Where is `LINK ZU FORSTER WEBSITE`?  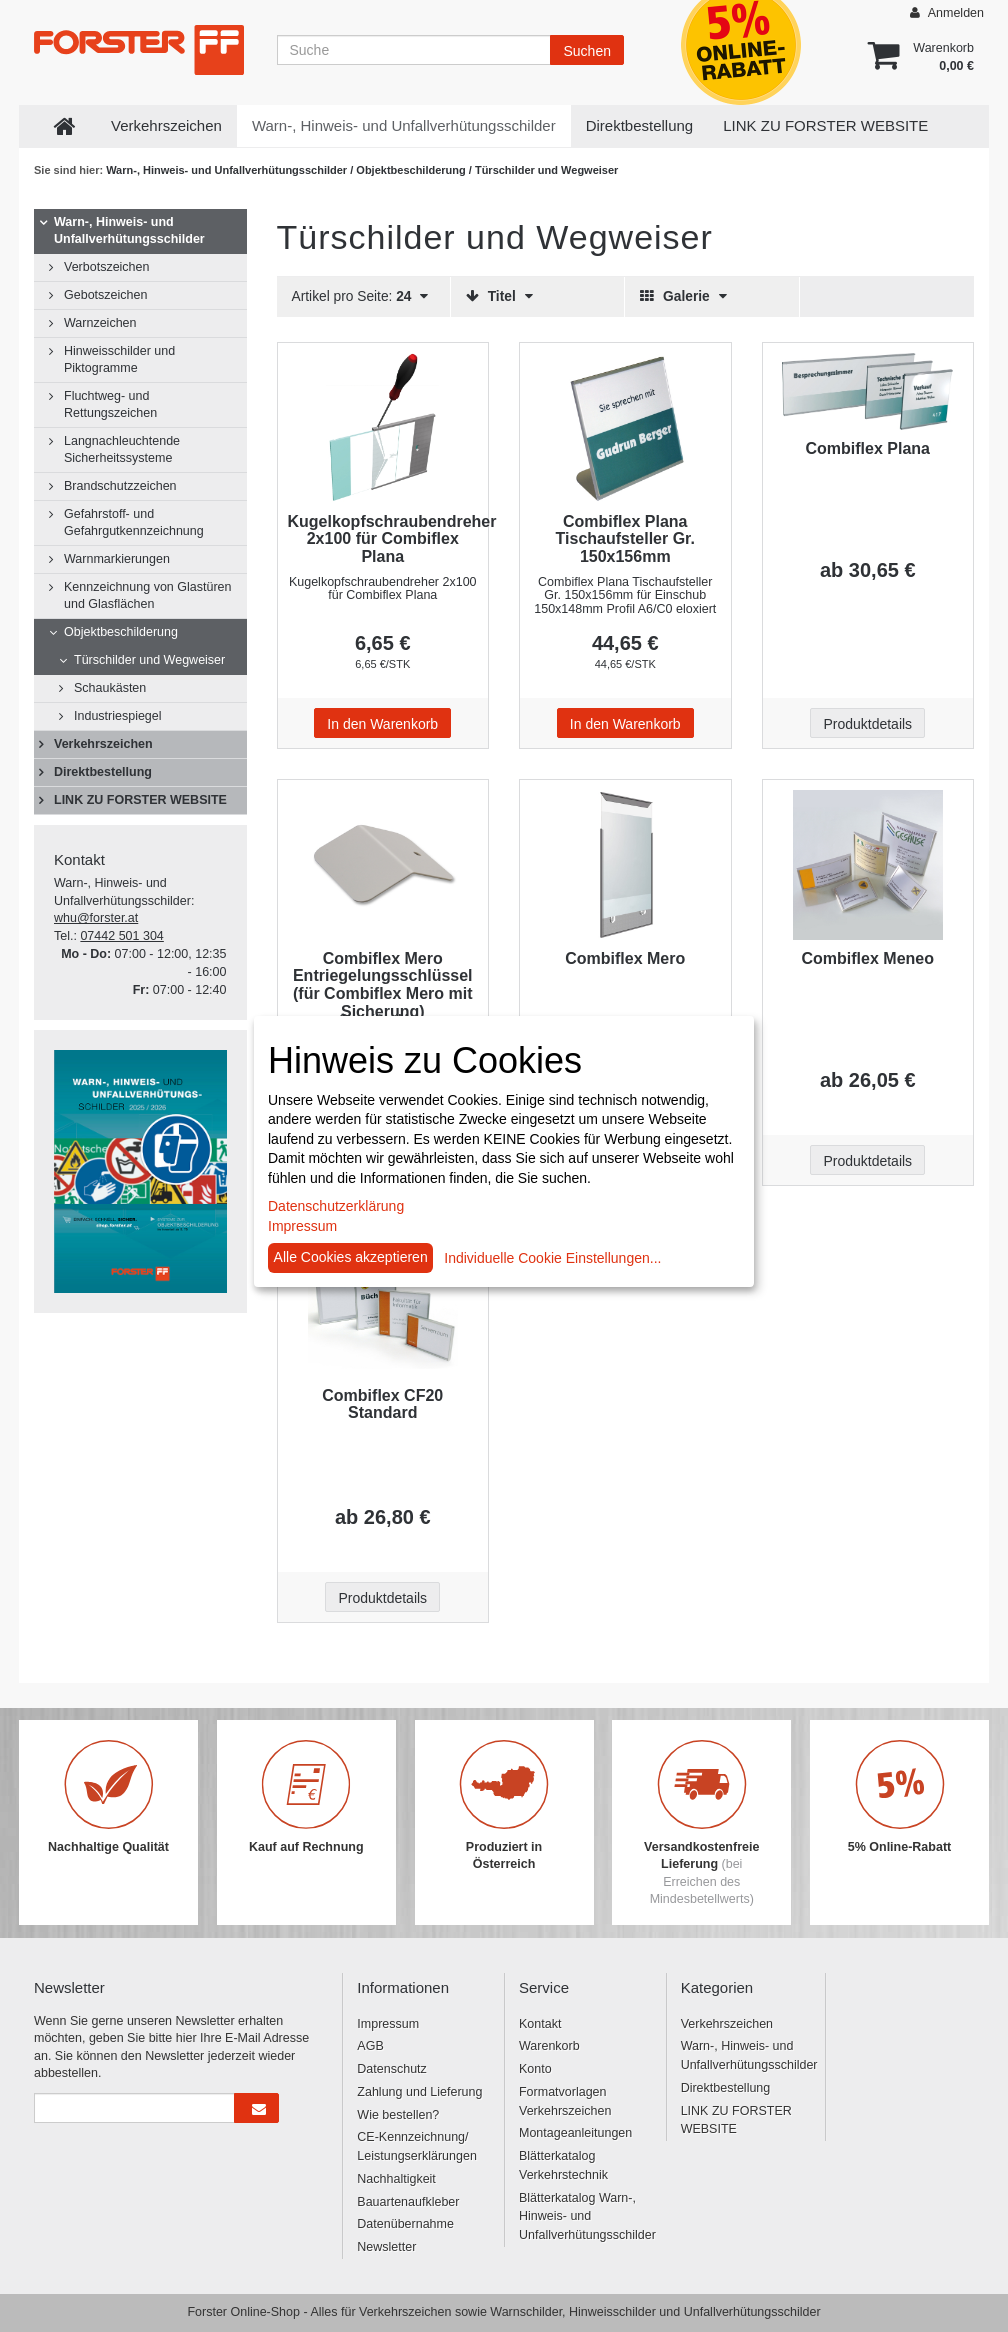 LINK ZU FORSTER WEBSITE is located at coordinates (825, 125).